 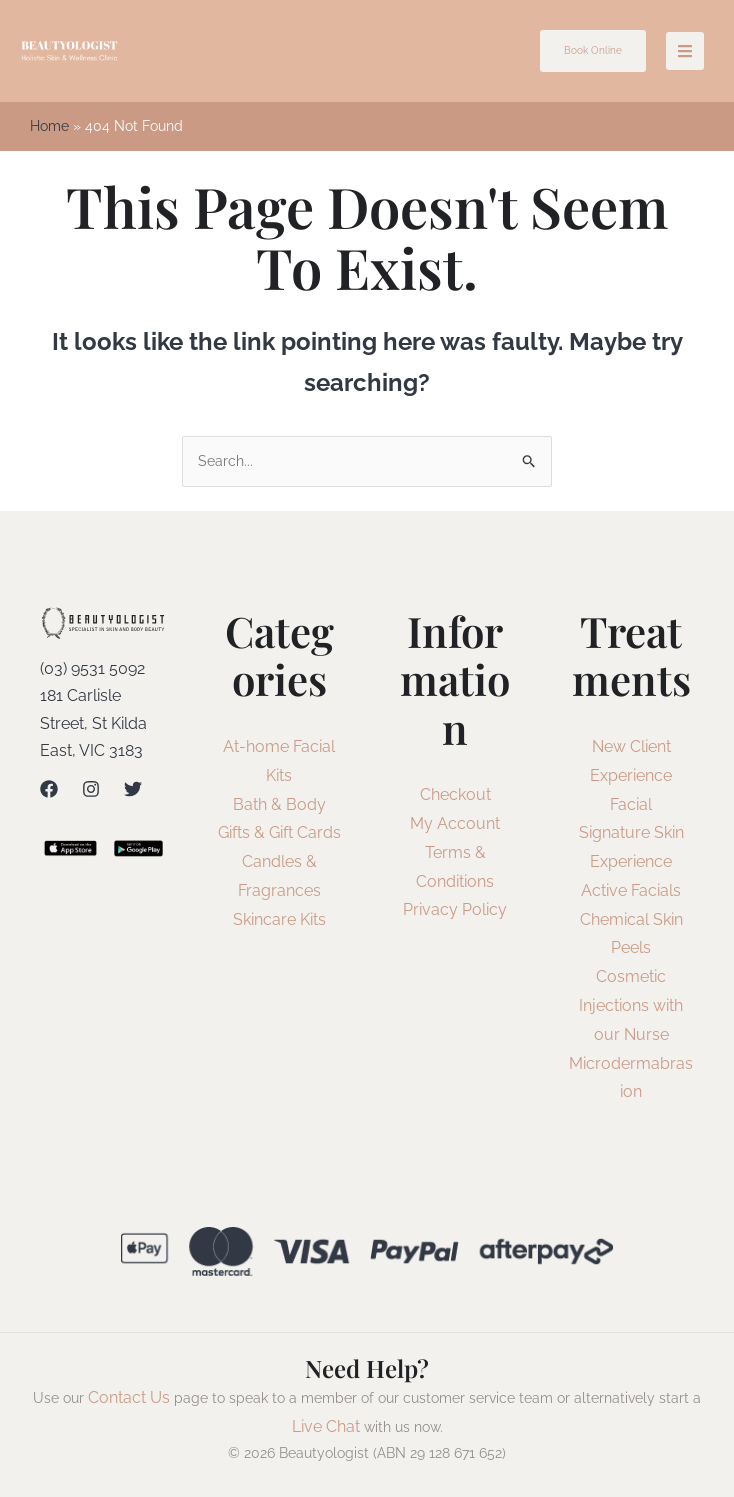 I want to click on Bath & Body, so click(x=279, y=805).